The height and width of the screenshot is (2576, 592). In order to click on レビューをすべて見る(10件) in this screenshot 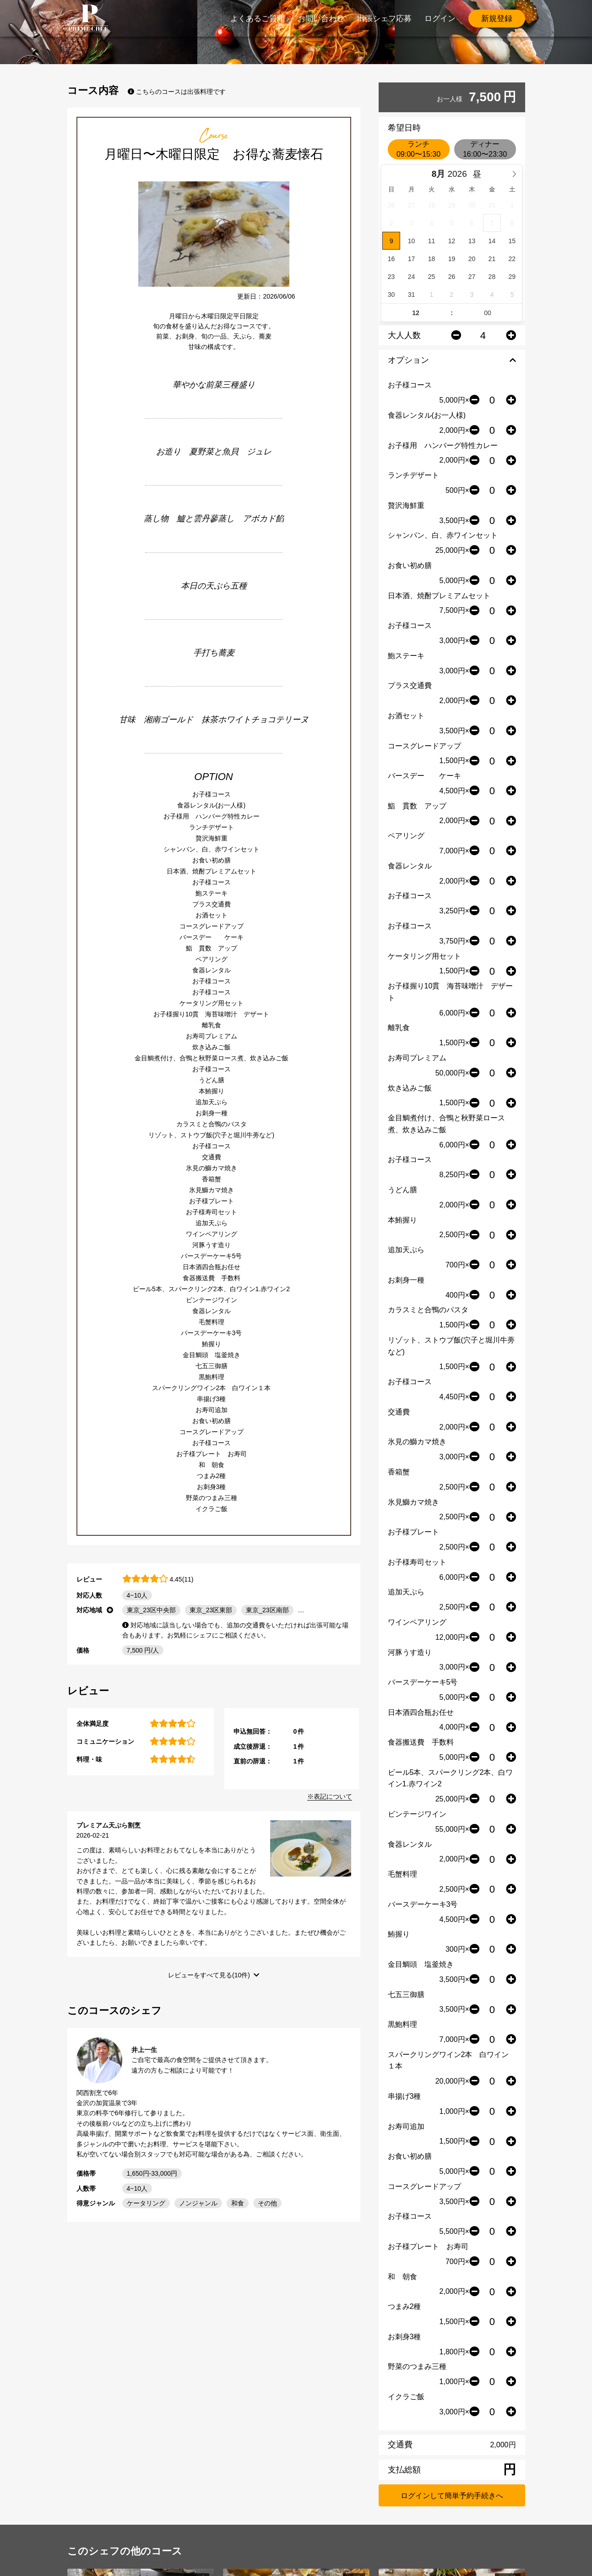, I will do `click(209, 1975)`.